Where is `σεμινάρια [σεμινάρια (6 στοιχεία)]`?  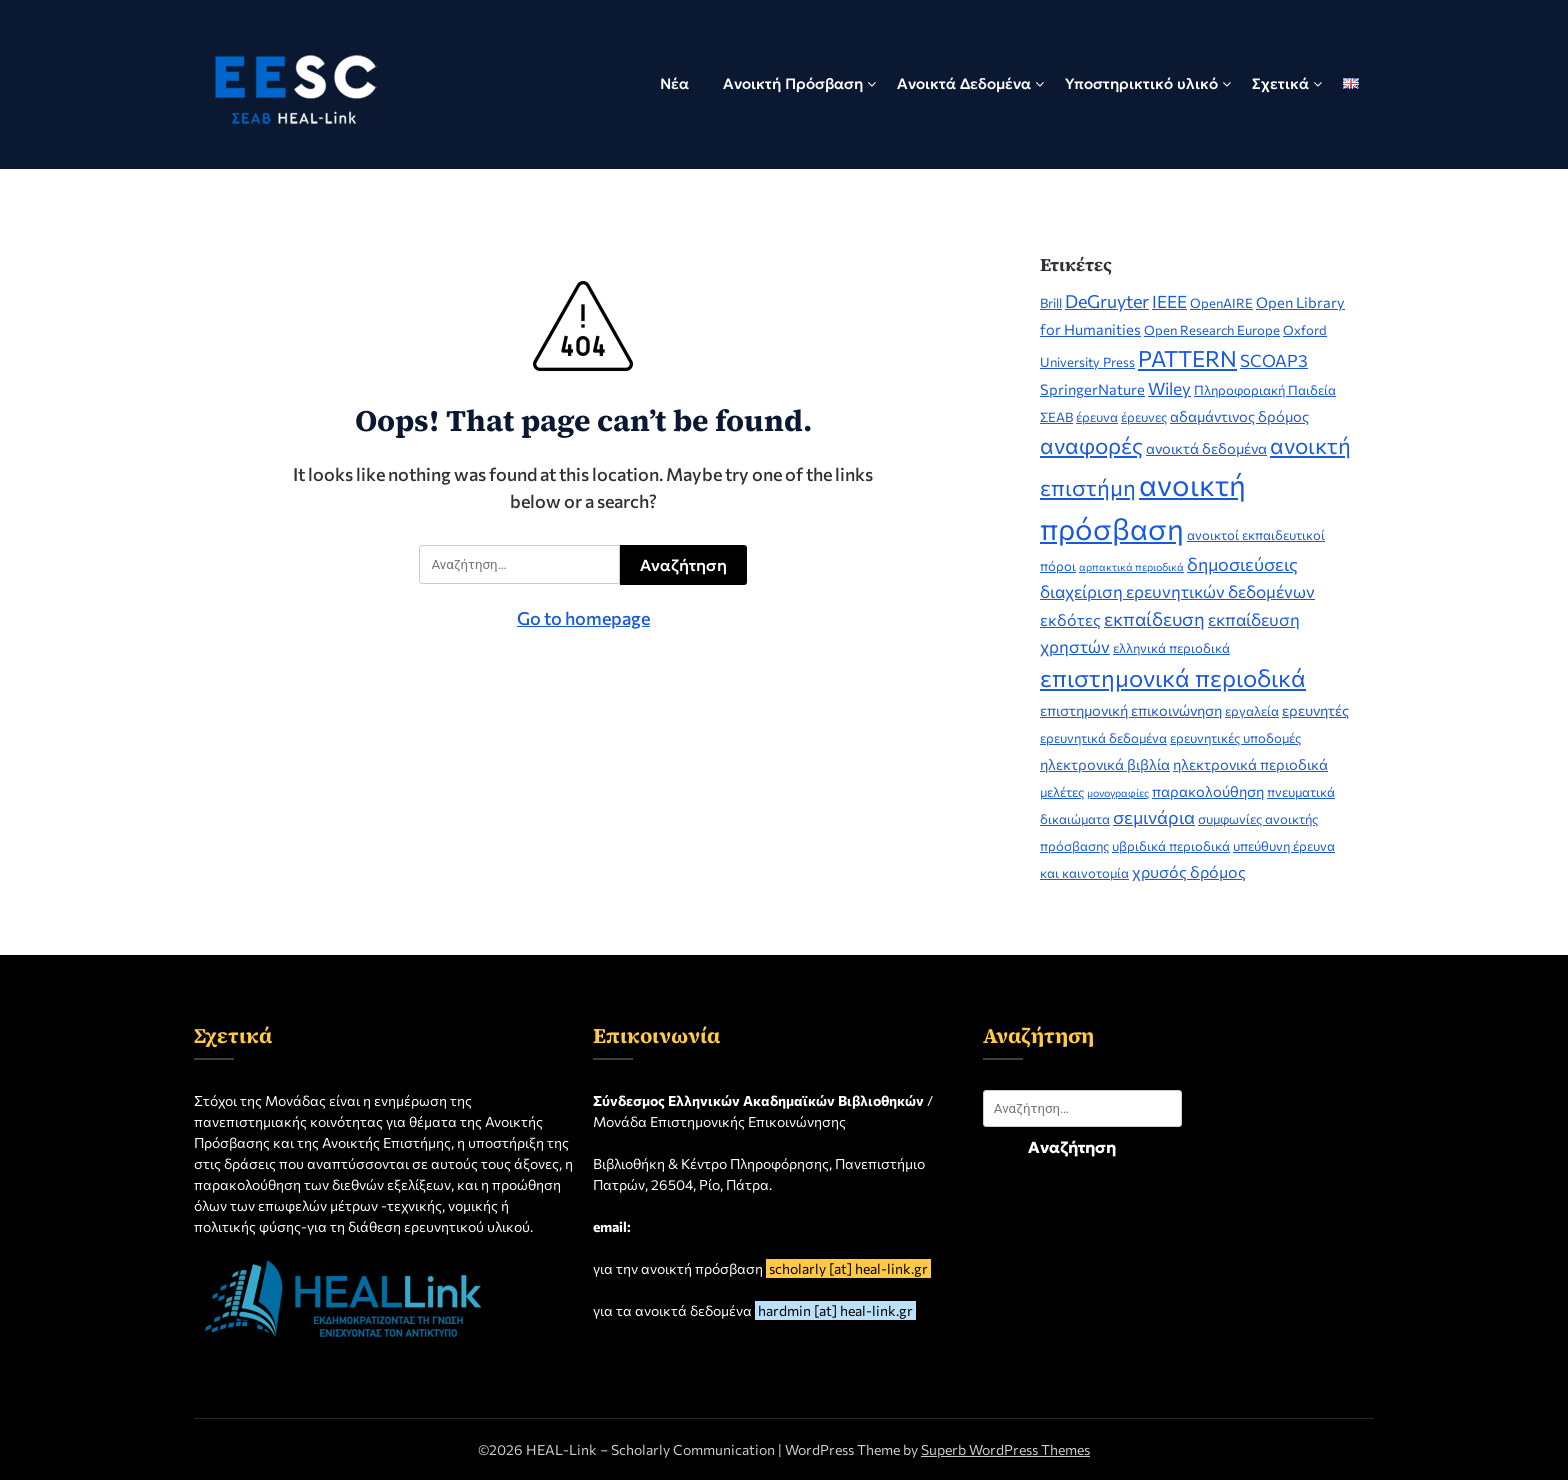 σεμινάρια [σεμινάρια (6 στοιχεία)] is located at coordinates (1154, 817).